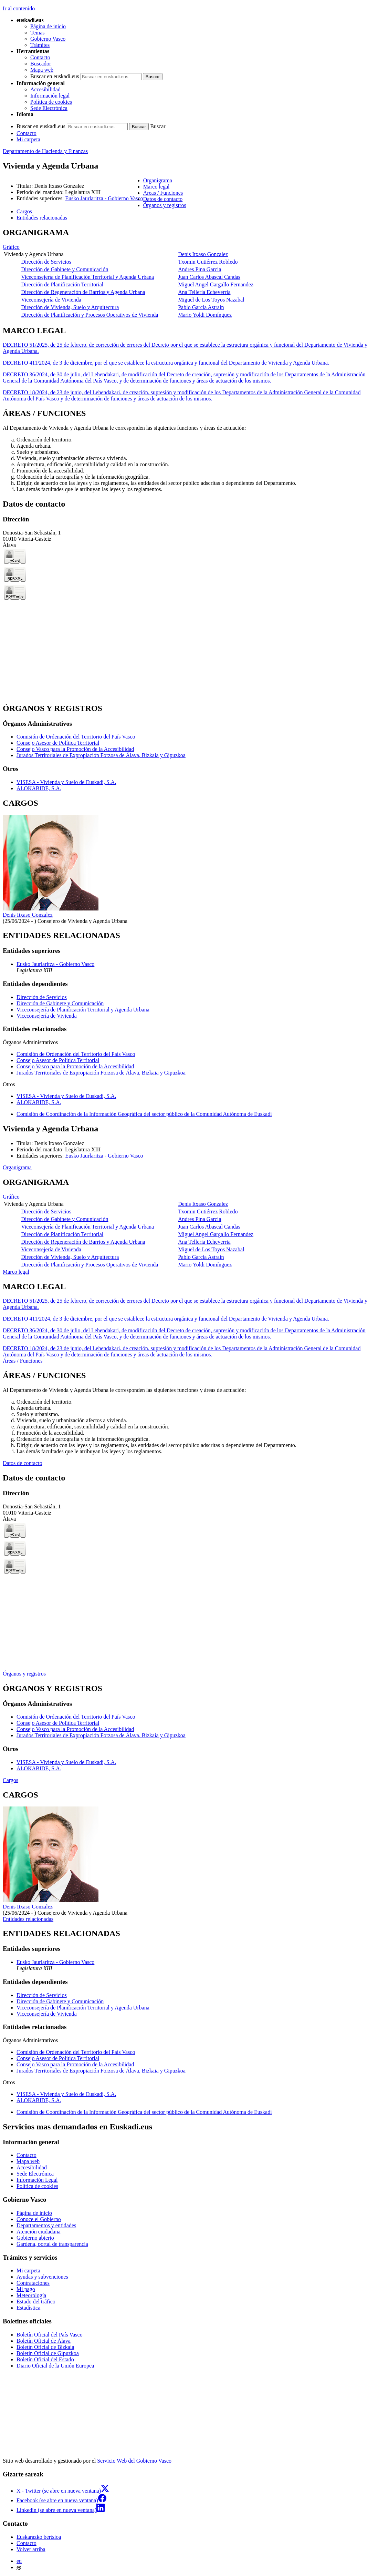 This screenshot has height=2576, width=378. What do you see at coordinates (31, 2295) in the screenshot?
I see `Meteorología` at bounding box center [31, 2295].